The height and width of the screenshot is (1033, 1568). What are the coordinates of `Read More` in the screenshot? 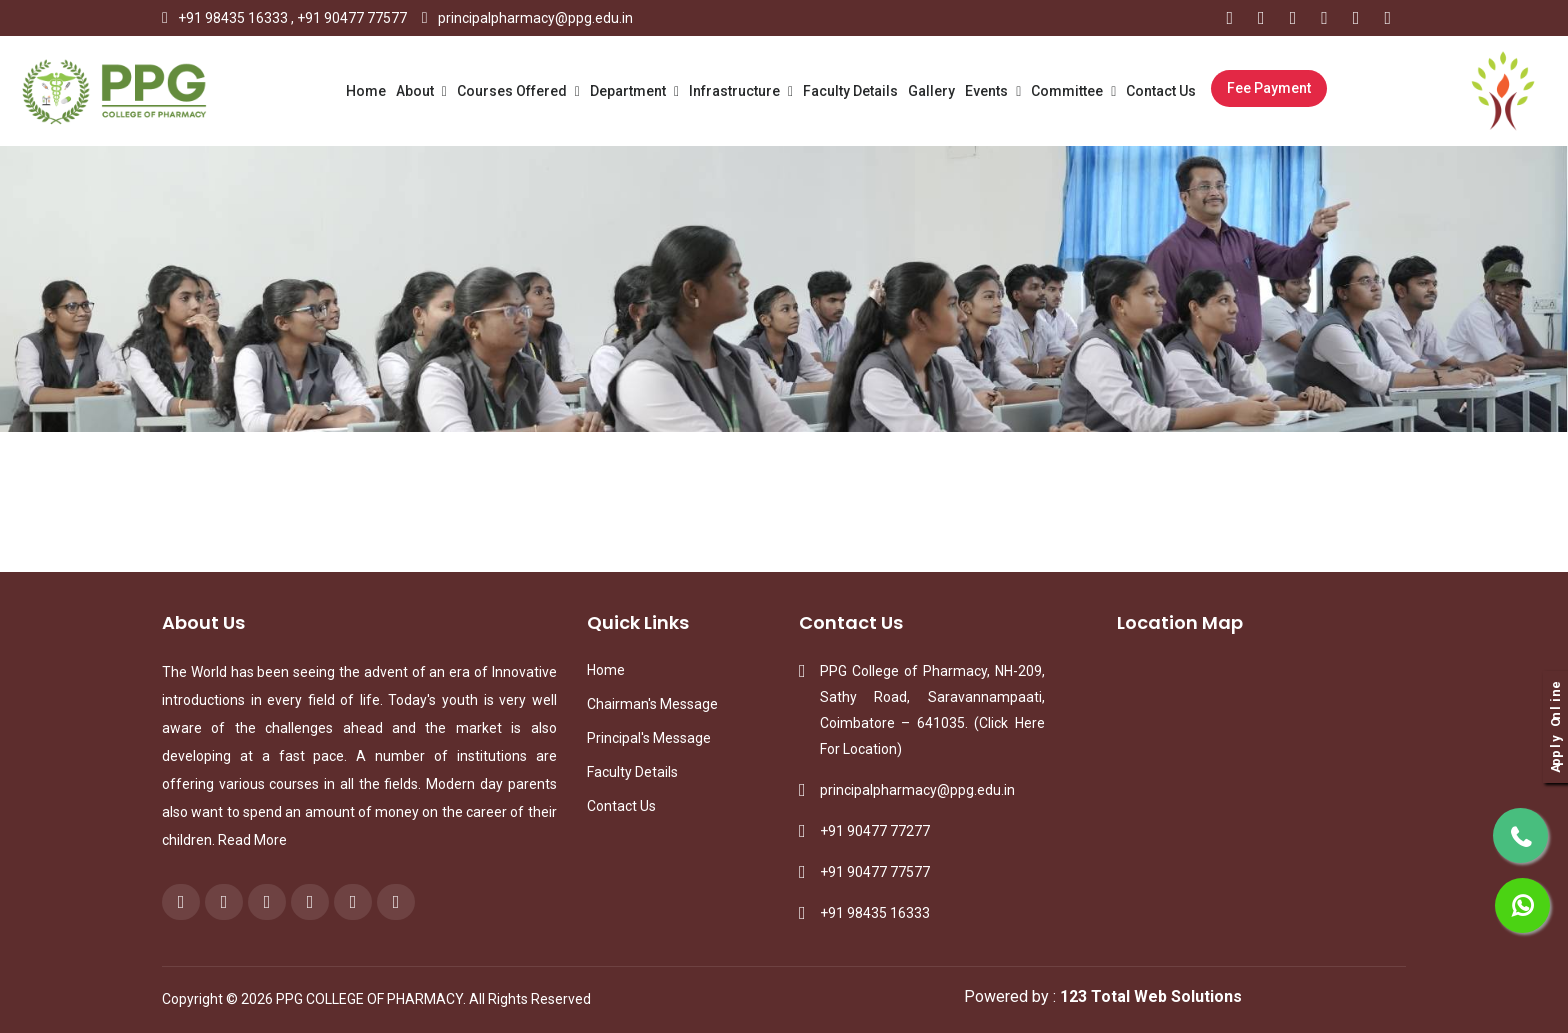 It's located at (252, 840).